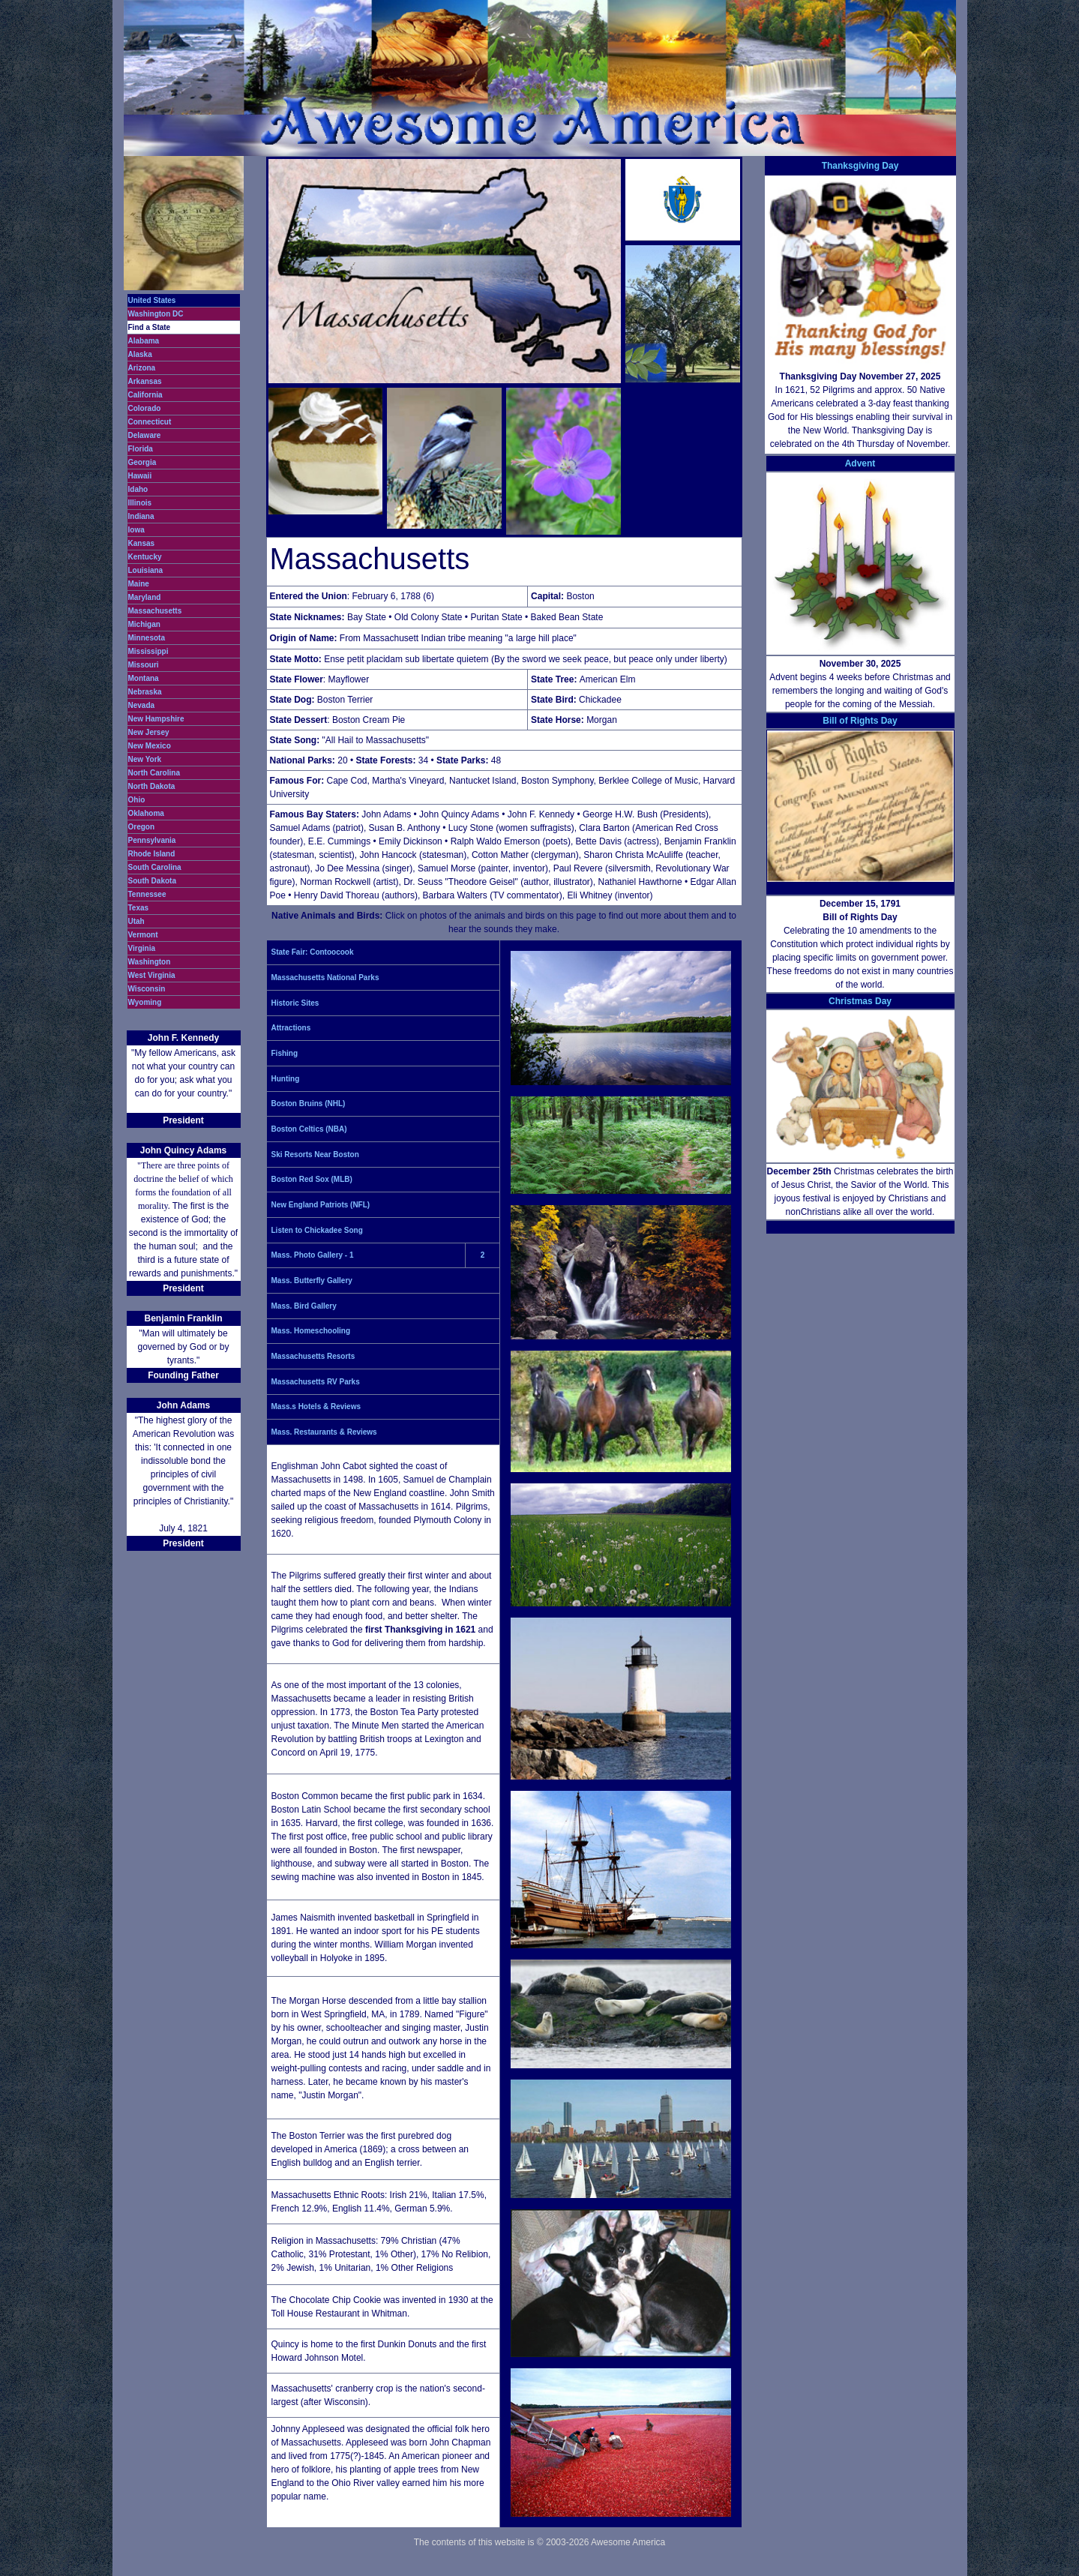 Image resolution: width=1079 pixels, height=2576 pixels. Describe the element at coordinates (281, 1432) in the screenshot. I see `Mass.` at that location.